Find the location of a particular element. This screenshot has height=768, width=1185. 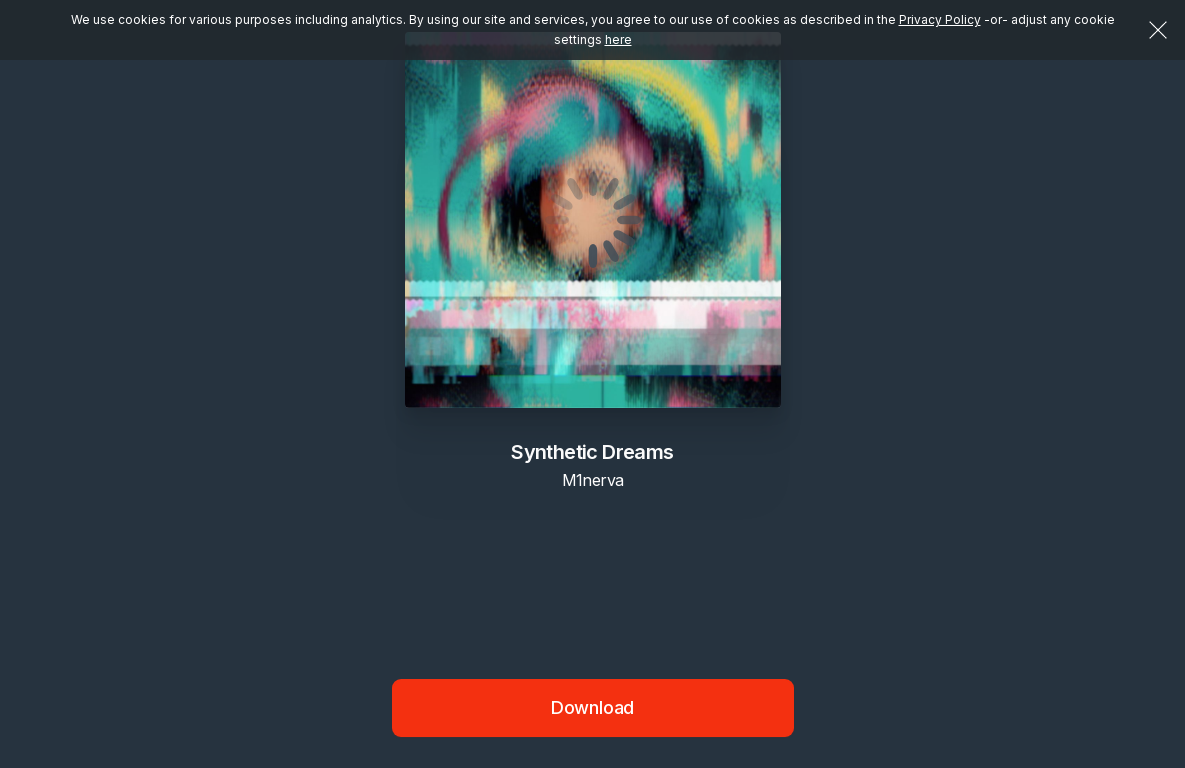

here is located at coordinates (618, 39).